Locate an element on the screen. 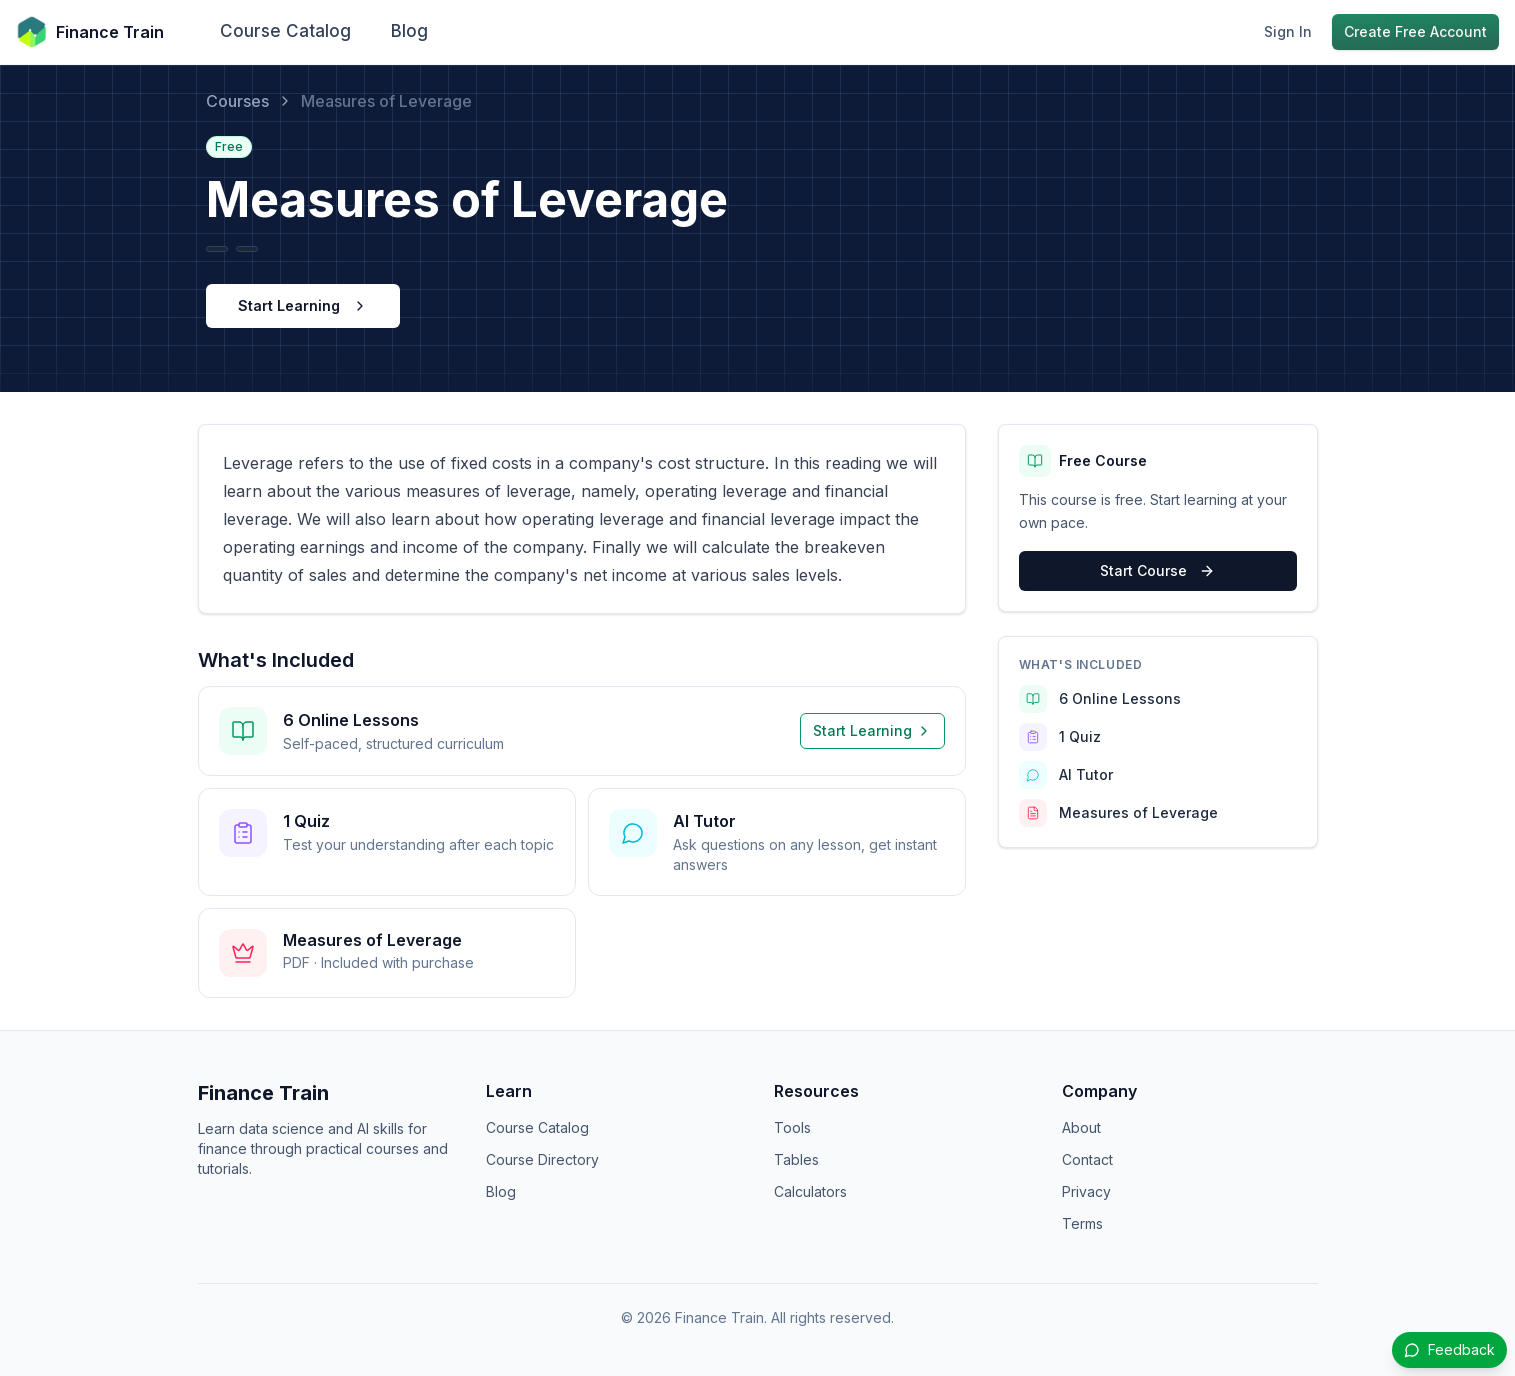 This screenshot has width=1515, height=1376. Courses is located at coordinates (237, 101).